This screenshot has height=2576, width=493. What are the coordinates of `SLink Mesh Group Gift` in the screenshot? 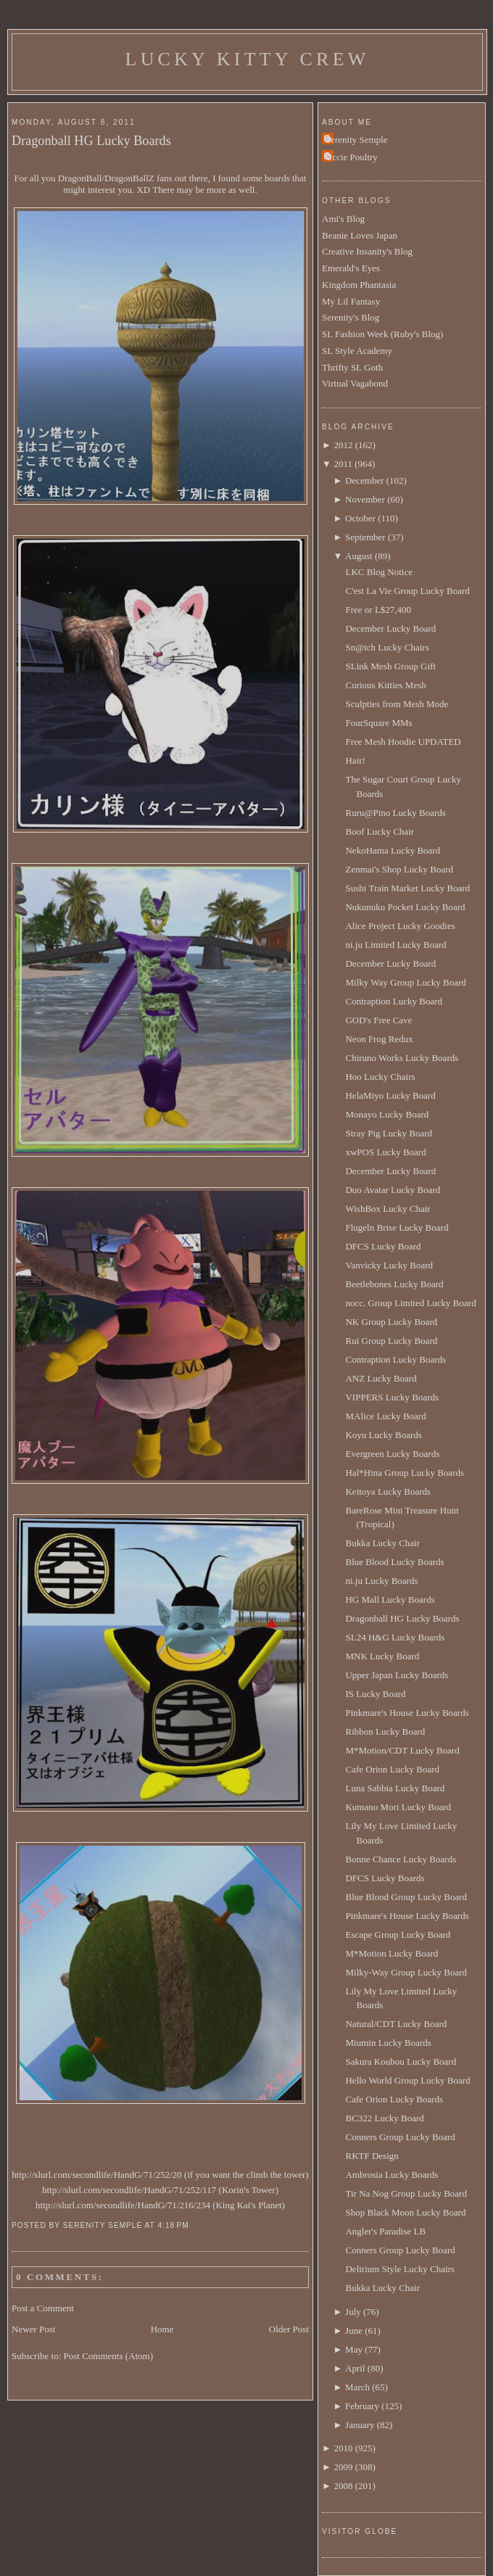 It's located at (390, 666).